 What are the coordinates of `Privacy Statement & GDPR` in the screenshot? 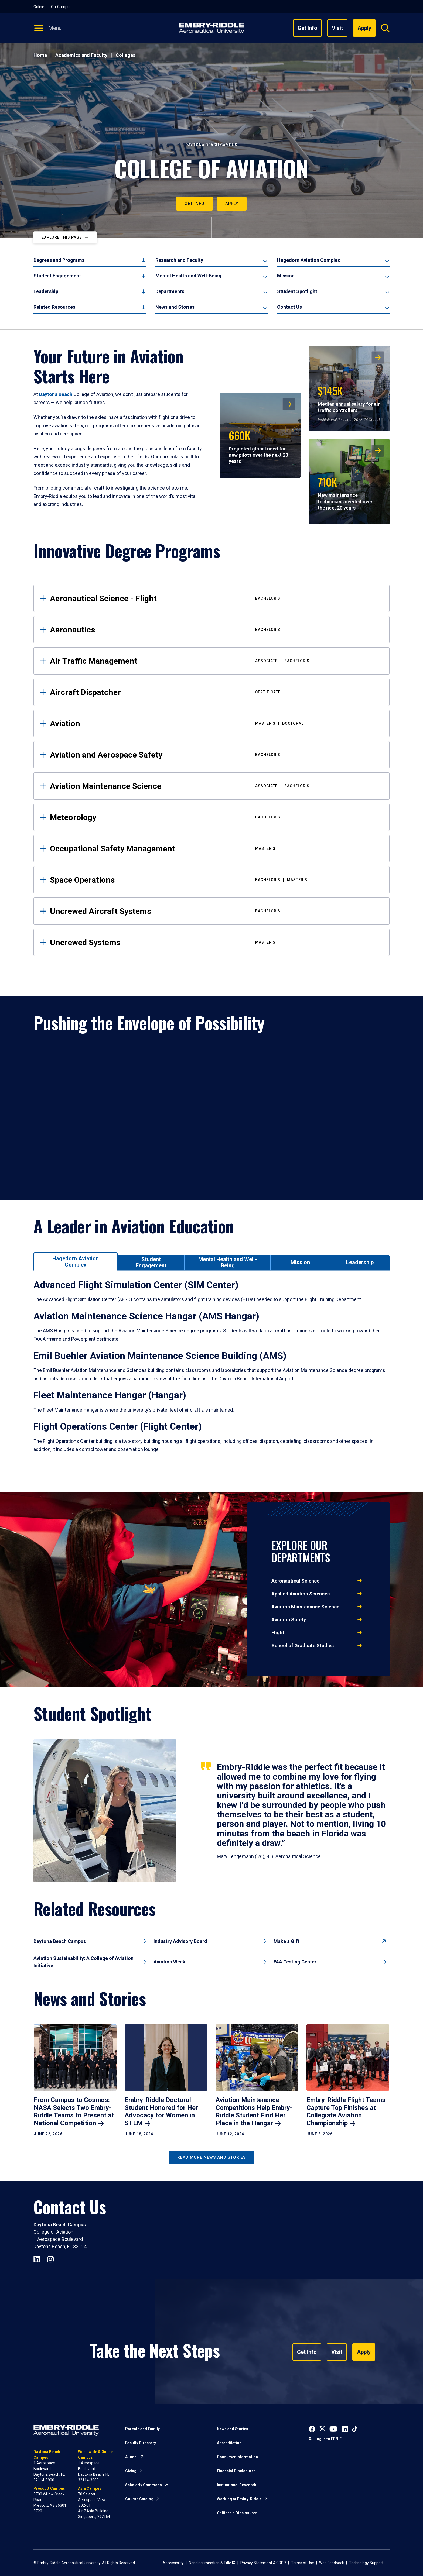 It's located at (263, 2563).